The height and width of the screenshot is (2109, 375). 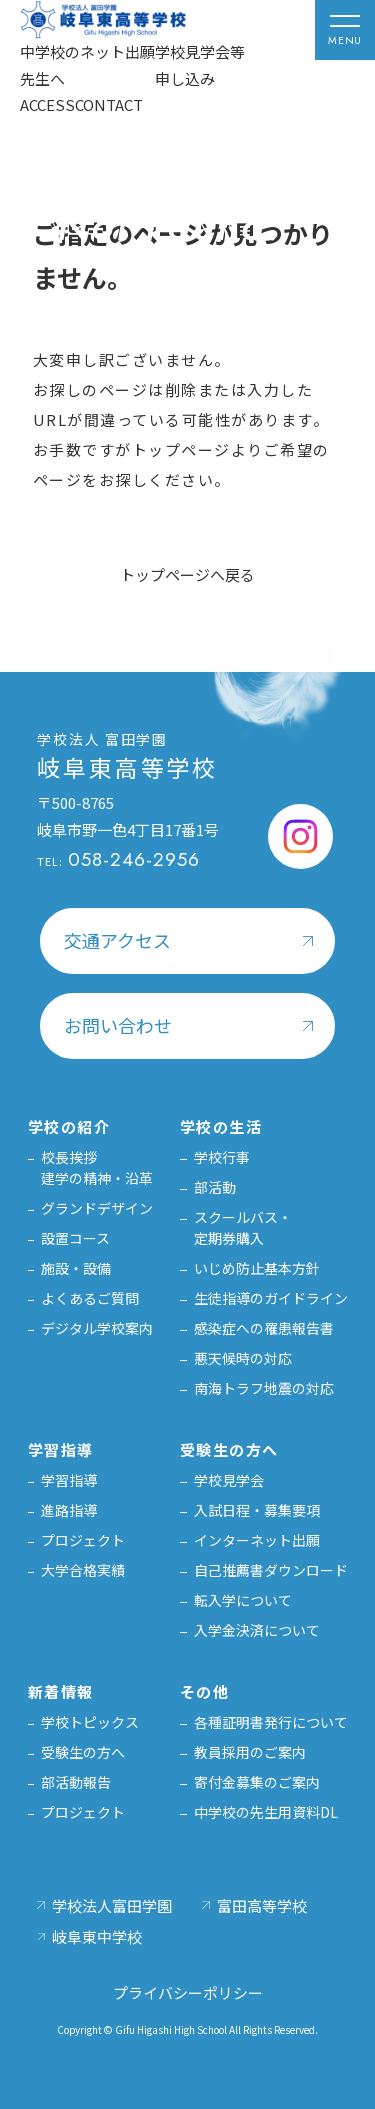 What do you see at coordinates (271, 1570) in the screenshot?
I see `自己推薦書ダウンロード` at bounding box center [271, 1570].